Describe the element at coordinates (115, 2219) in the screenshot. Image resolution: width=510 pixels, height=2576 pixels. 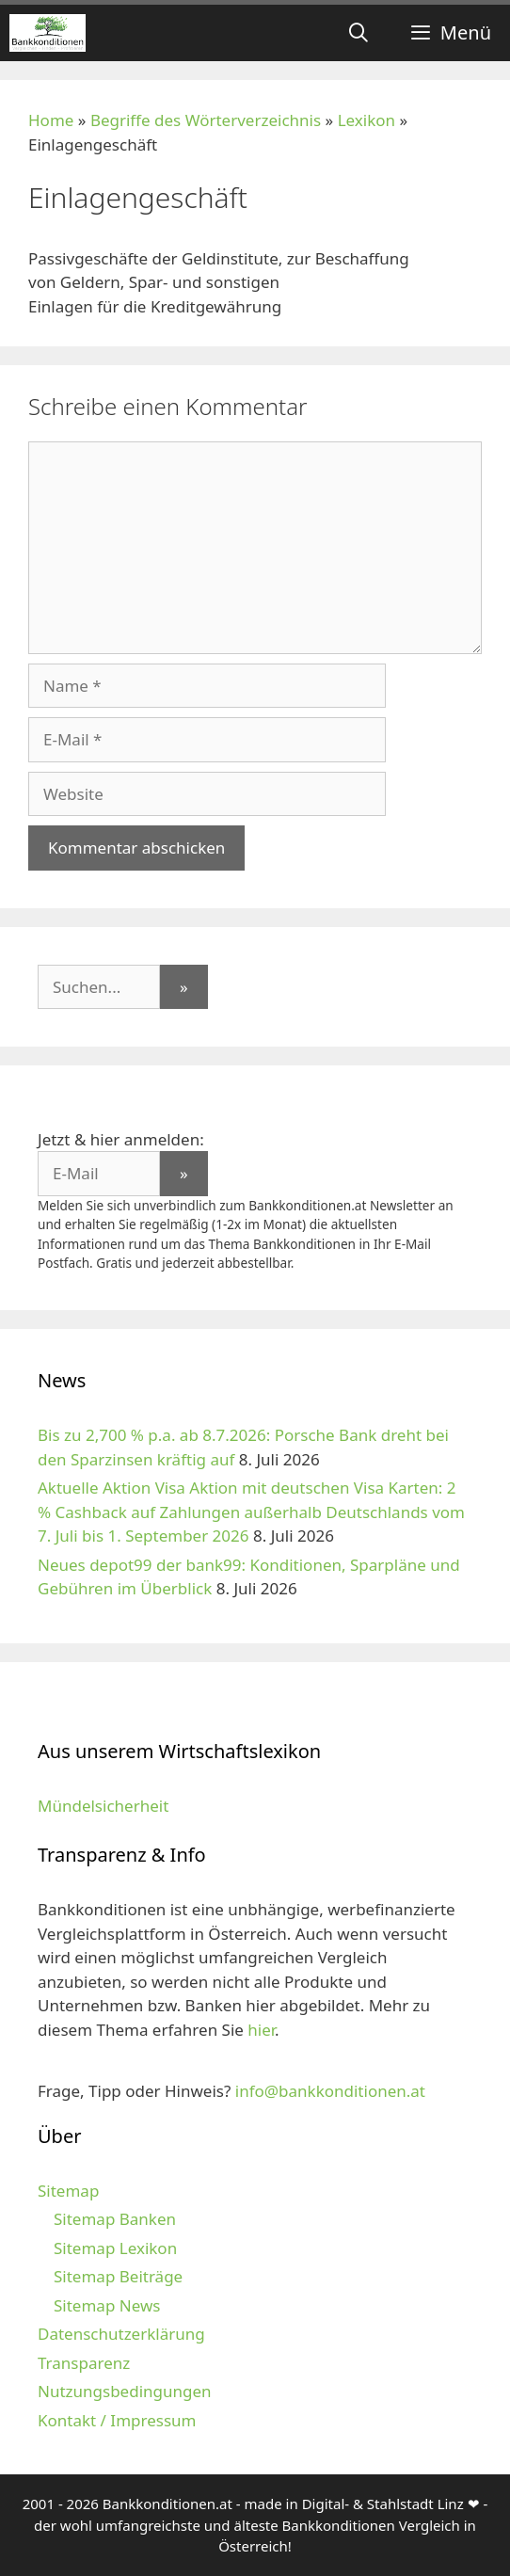
I see `Sitemap Banken` at that location.